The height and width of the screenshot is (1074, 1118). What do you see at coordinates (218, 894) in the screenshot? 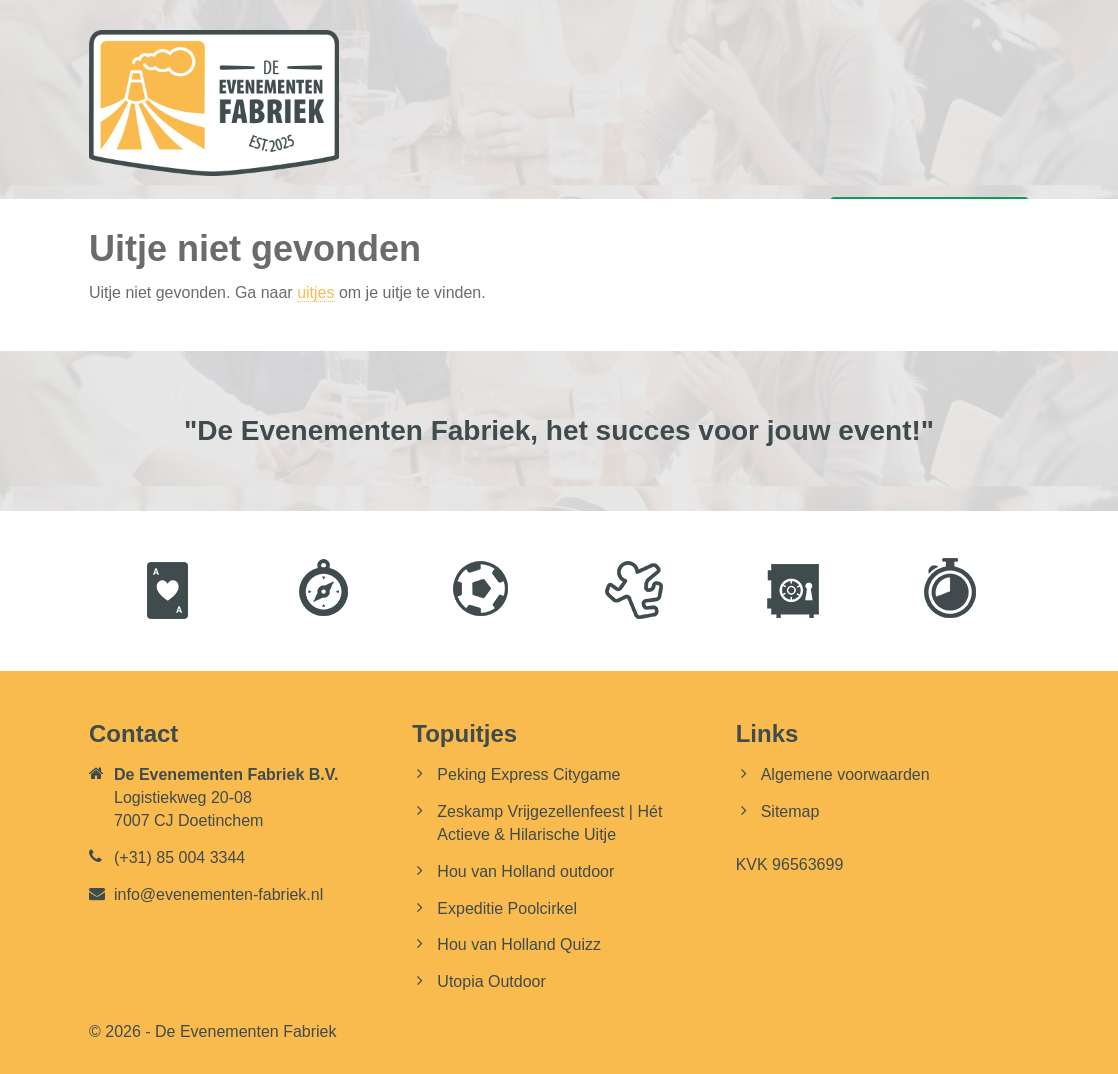
I see `info@evenementen-fabriek.nl` at bounding box center [218, 894].